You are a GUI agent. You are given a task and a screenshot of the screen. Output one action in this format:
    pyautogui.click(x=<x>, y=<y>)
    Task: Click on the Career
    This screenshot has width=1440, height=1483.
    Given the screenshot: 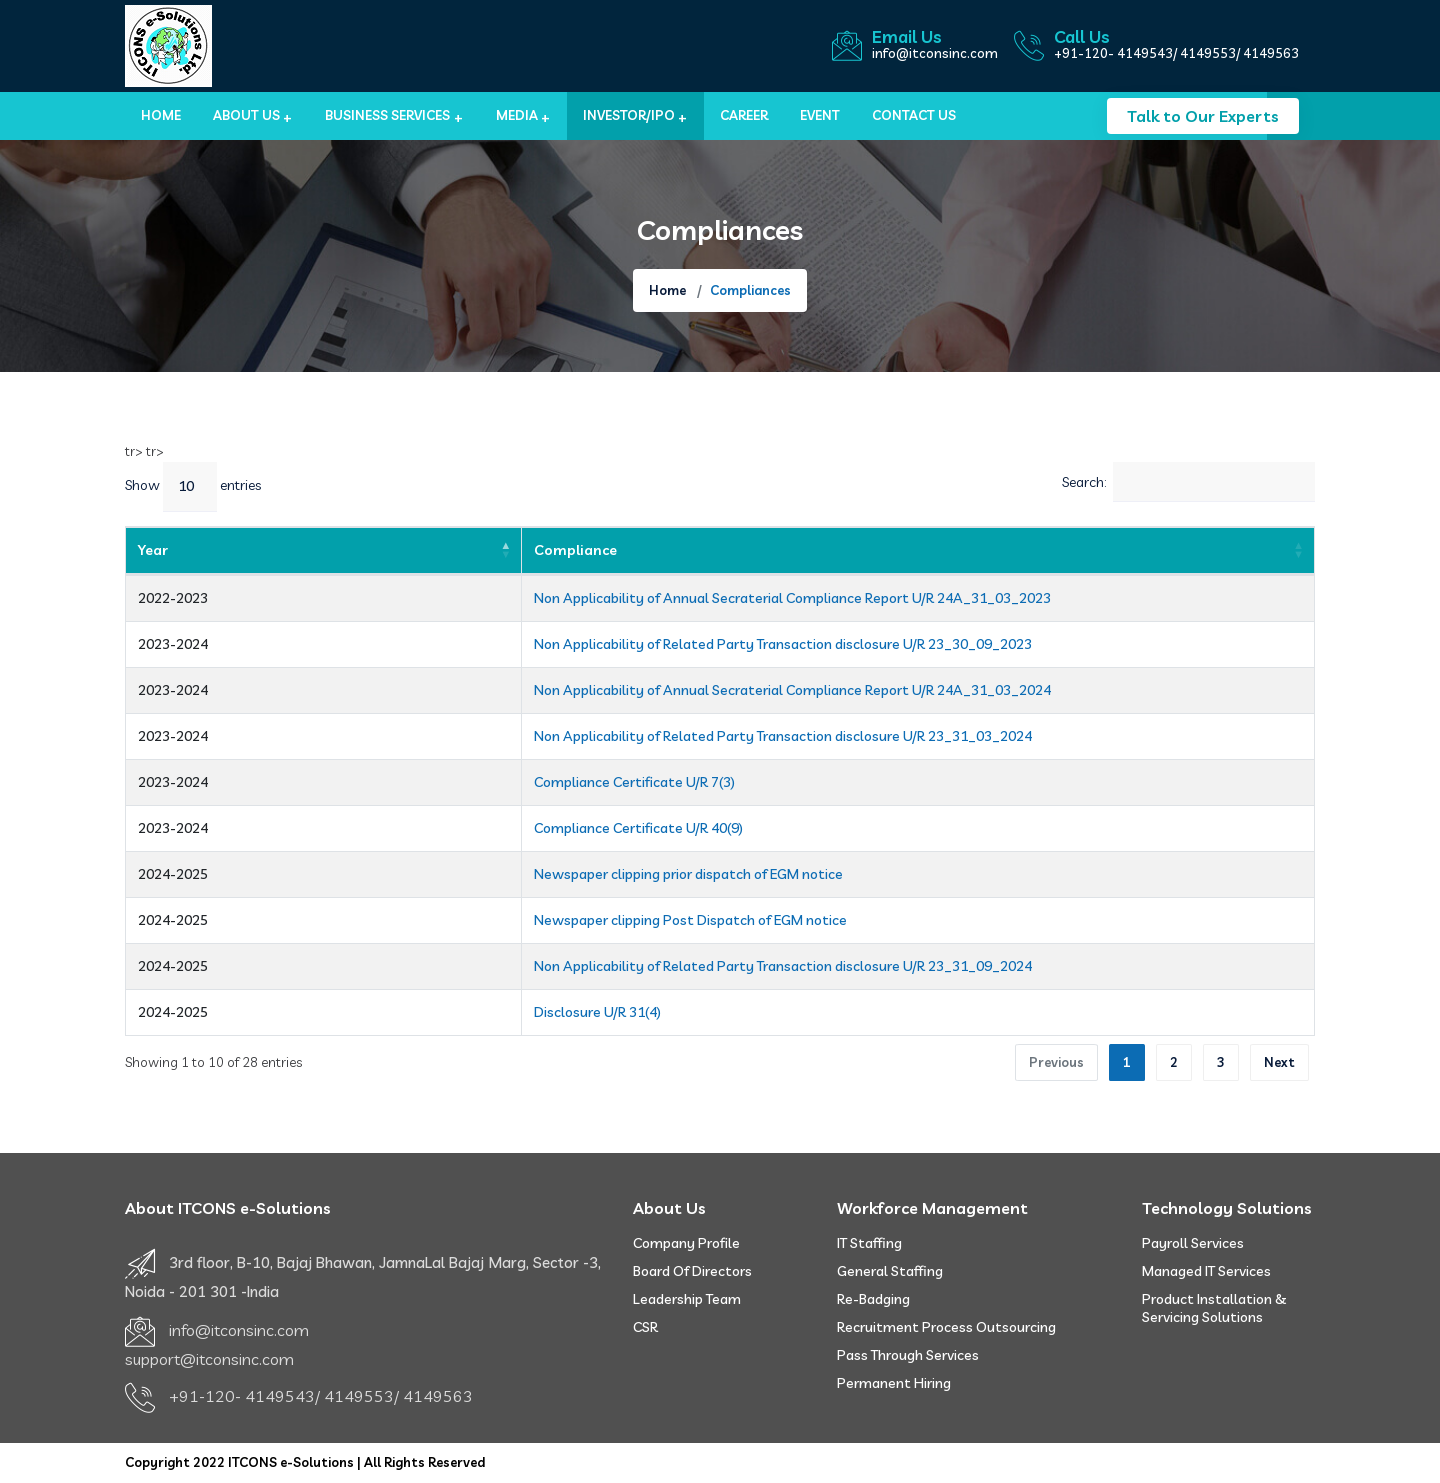 What is the action you would take?
    pyautogui.click(x=744, y=115)
    